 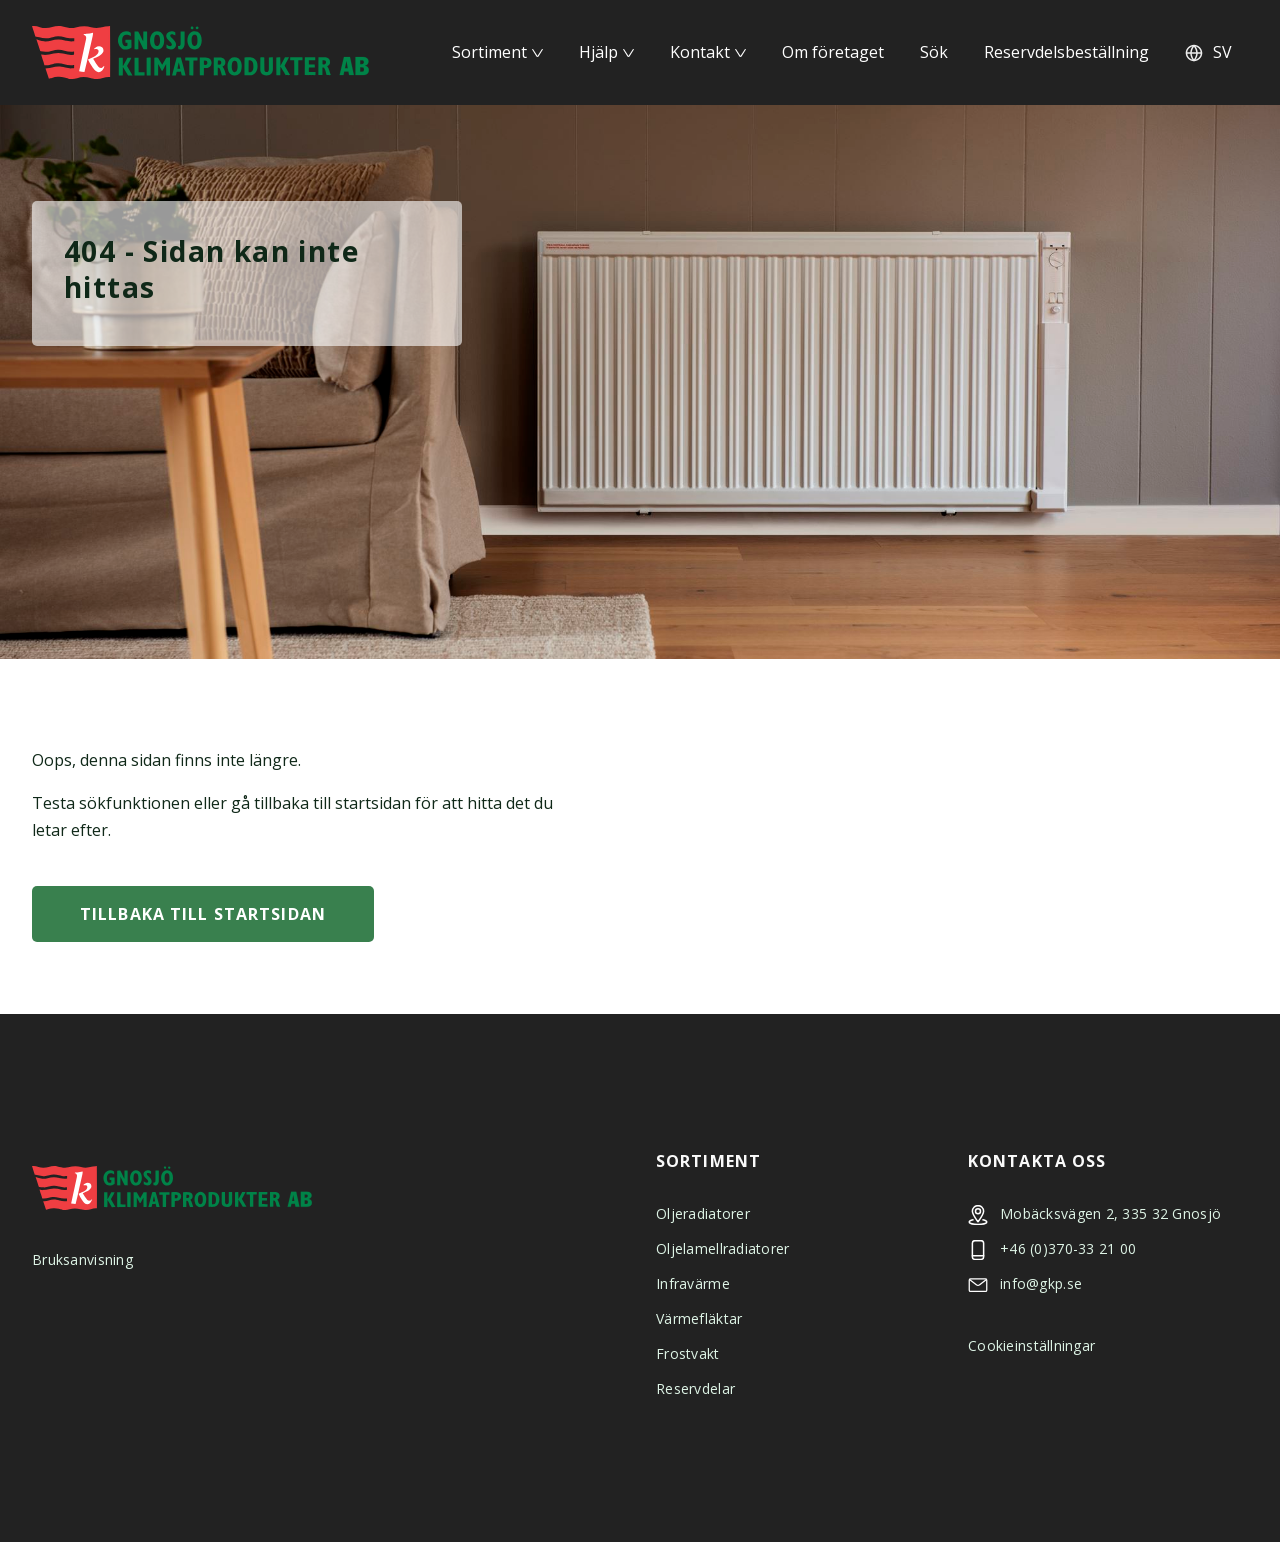 What do you see at coordinates (723, 1248) in the screenshot?
I see `Oljelamellradiatorer` at bounding box center [723, 1248].